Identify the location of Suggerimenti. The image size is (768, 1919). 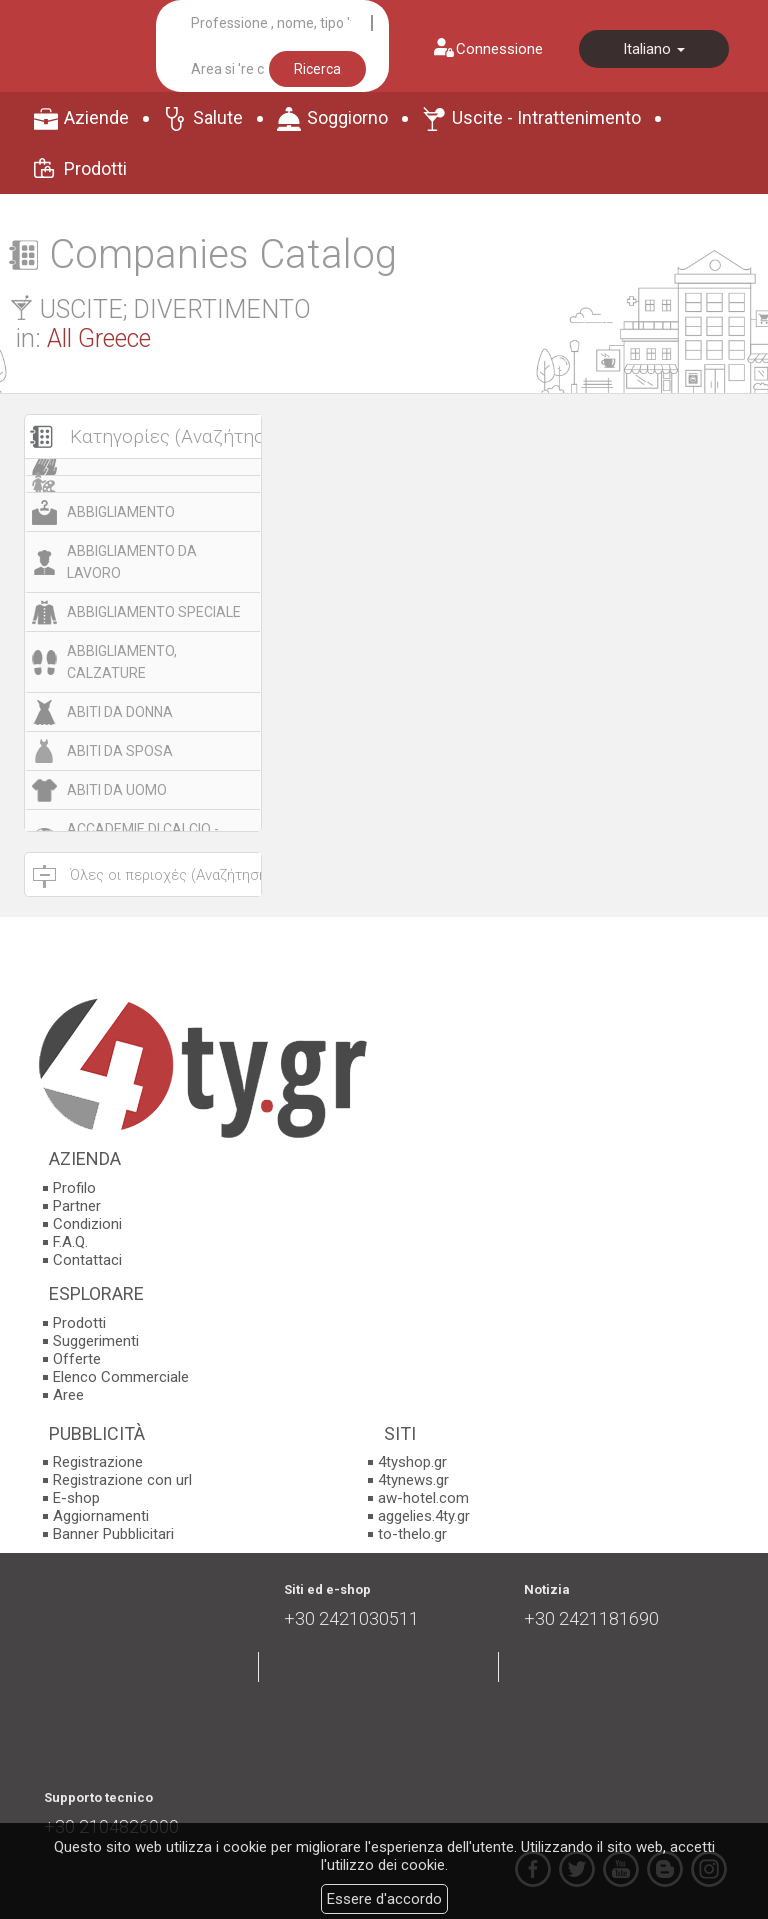
(96, 1341).